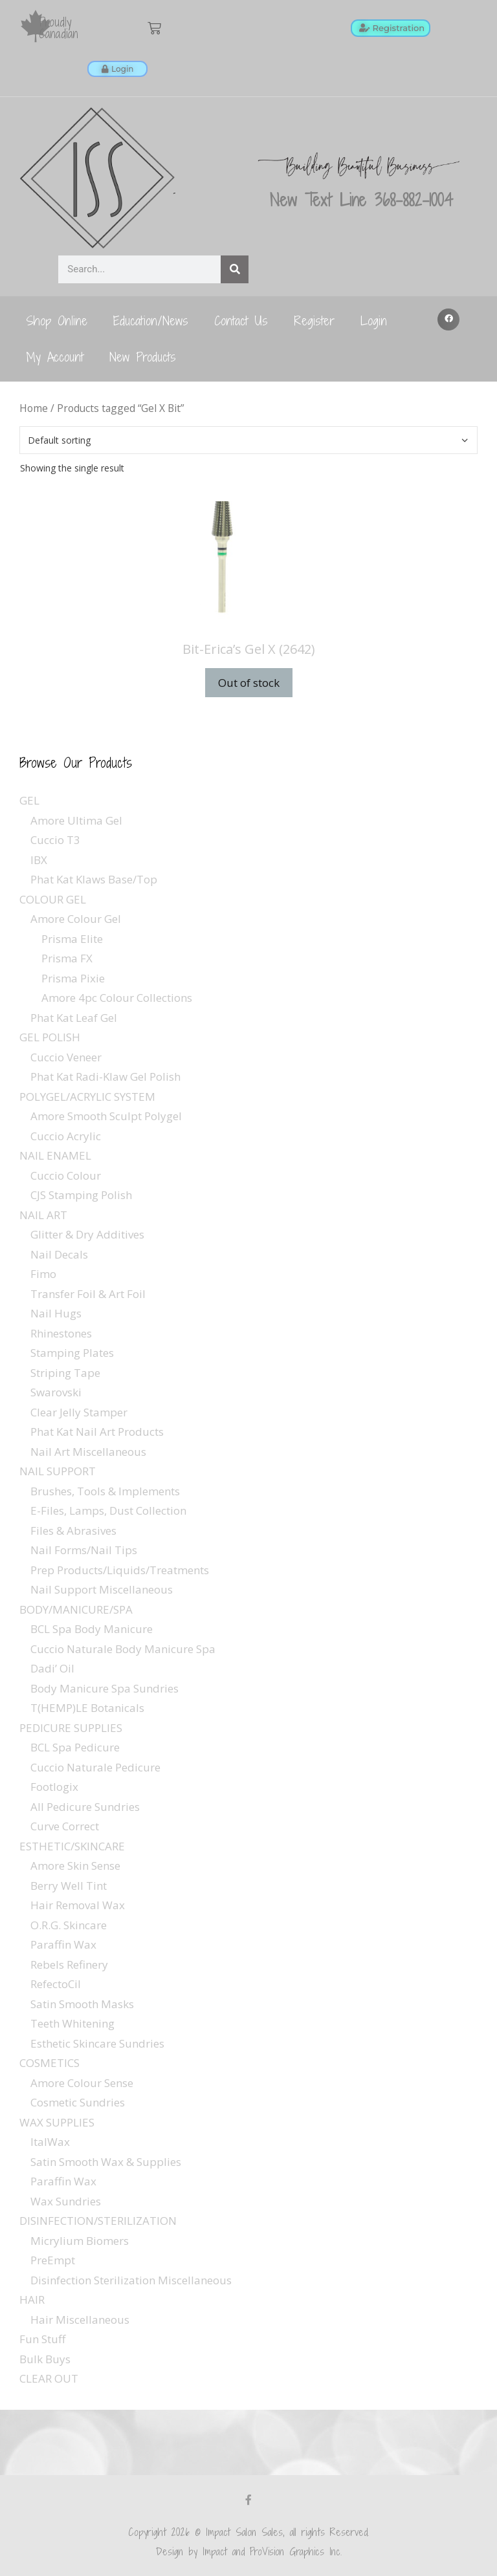  I want to click on Berry Well Tint, so click(68, 1885).